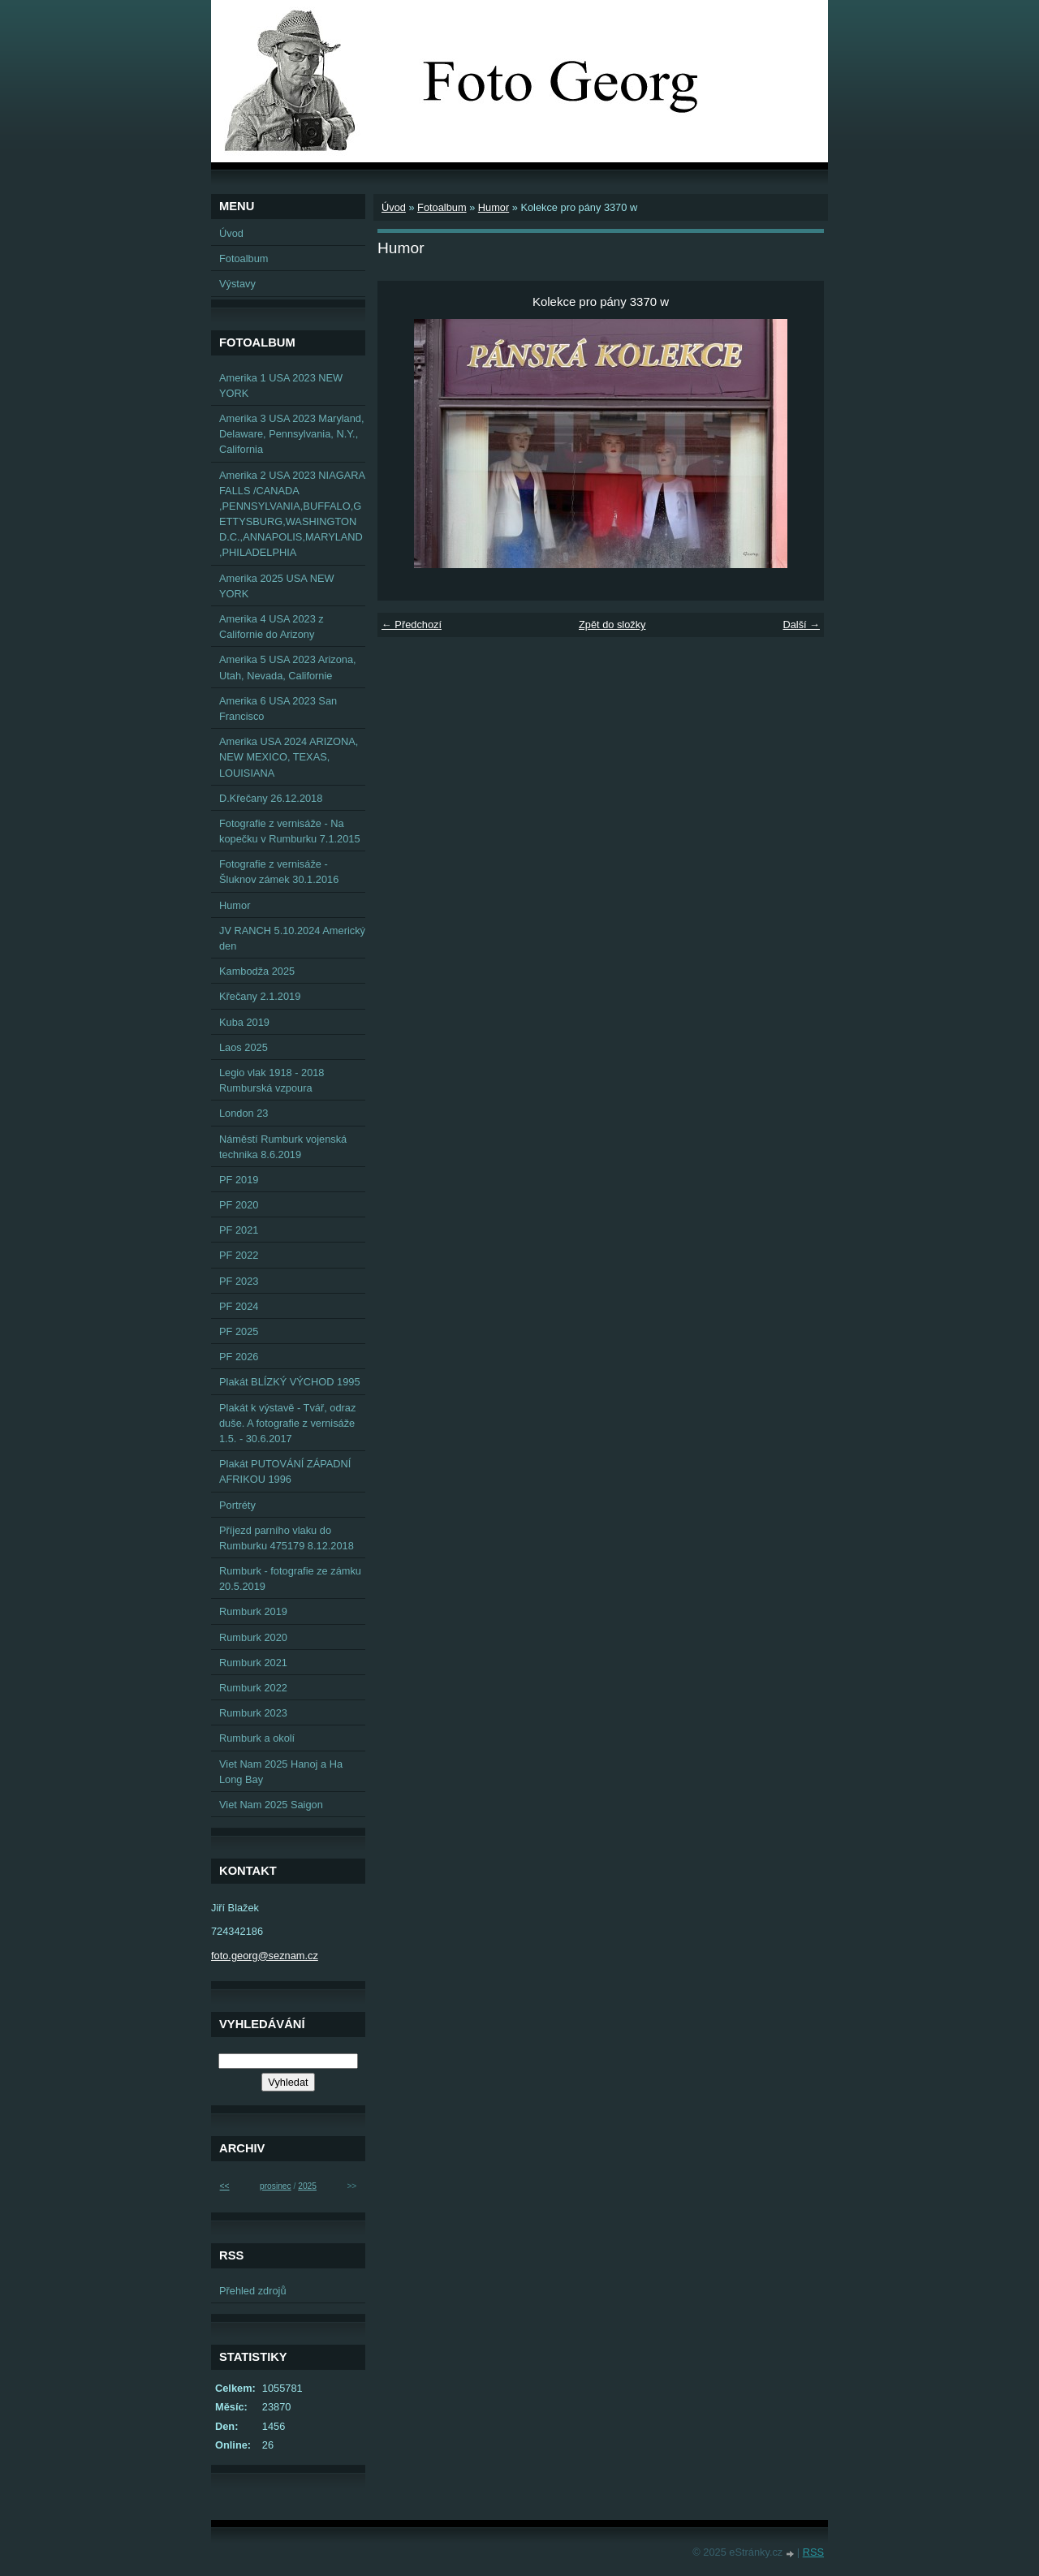 Image resolution: width=1039 pixels, height=2576 pixels. I want to click on Legio vlak 1918 - 2018 Rumburská vzpoura, so click(272, 1080).